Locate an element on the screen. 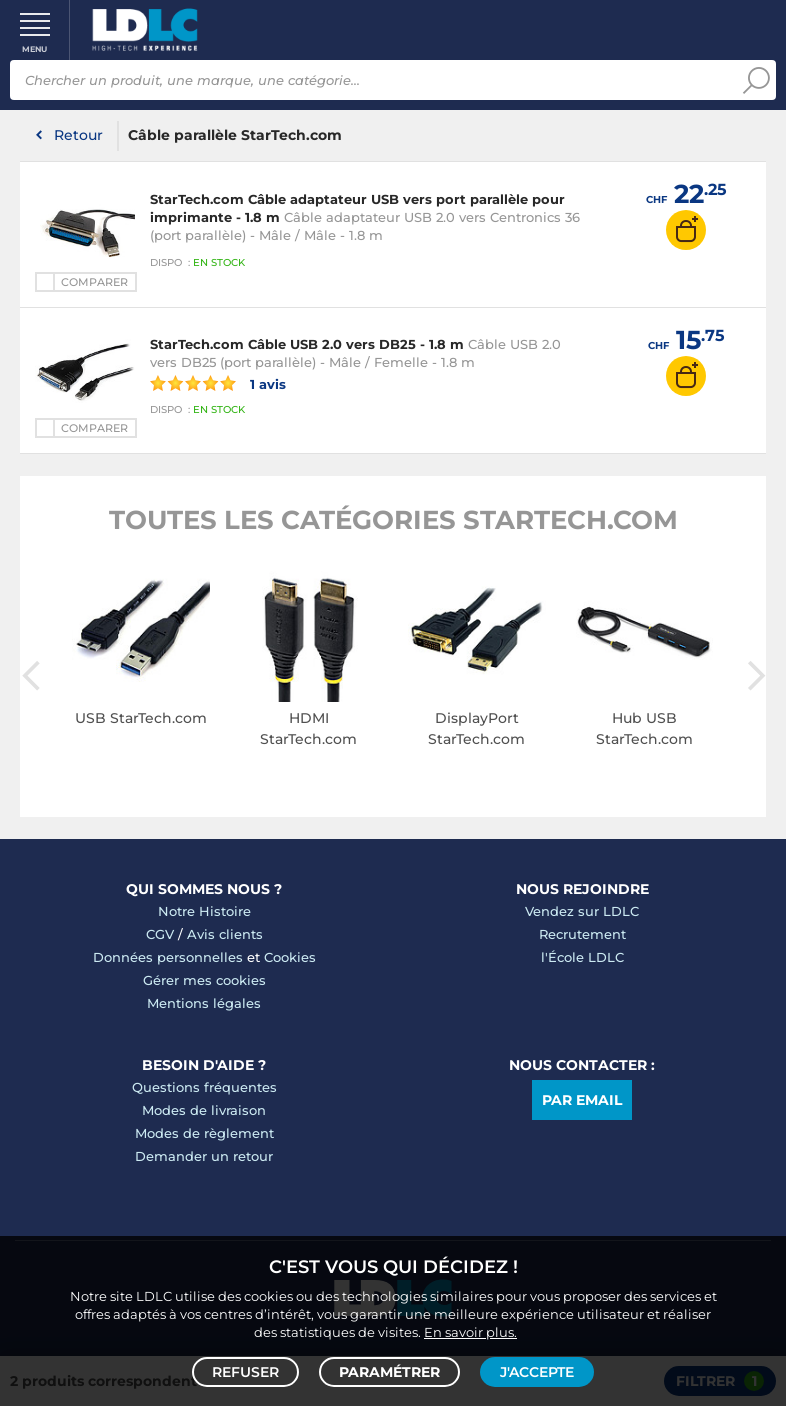  CGV is located at coordinates (160, 934).